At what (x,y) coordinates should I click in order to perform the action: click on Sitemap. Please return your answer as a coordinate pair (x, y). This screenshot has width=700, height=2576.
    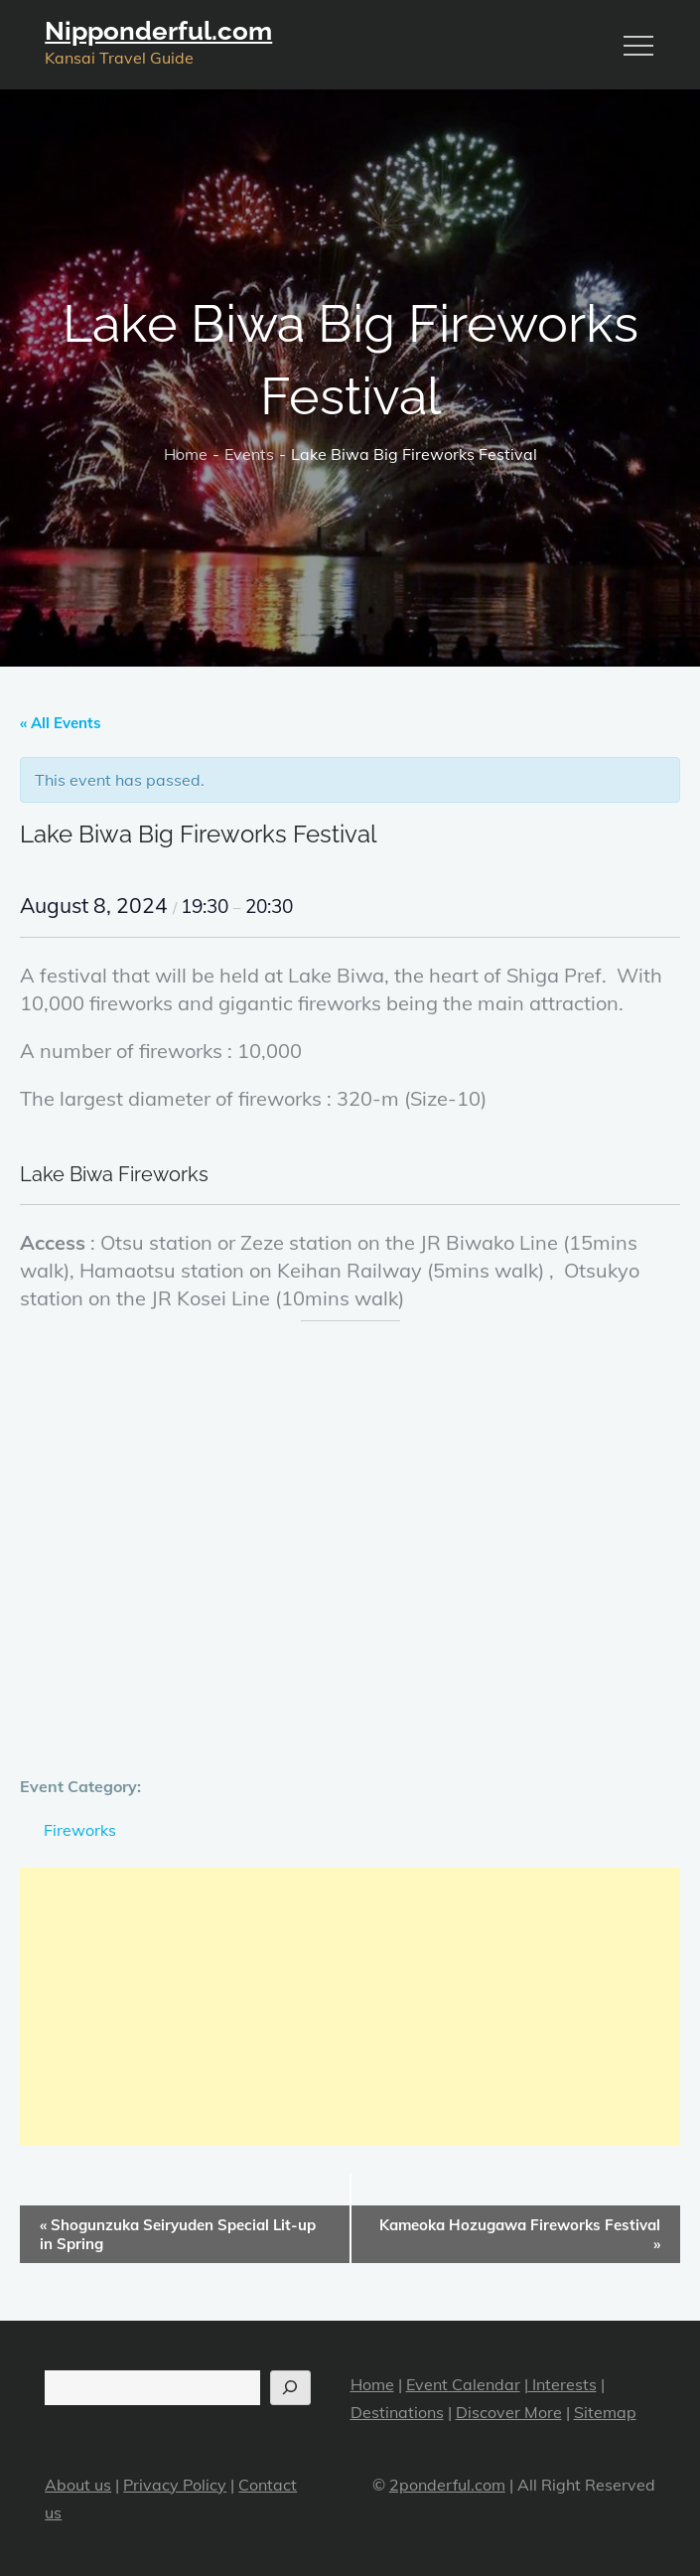
    Looking at the image, I should click on (605, 2412).